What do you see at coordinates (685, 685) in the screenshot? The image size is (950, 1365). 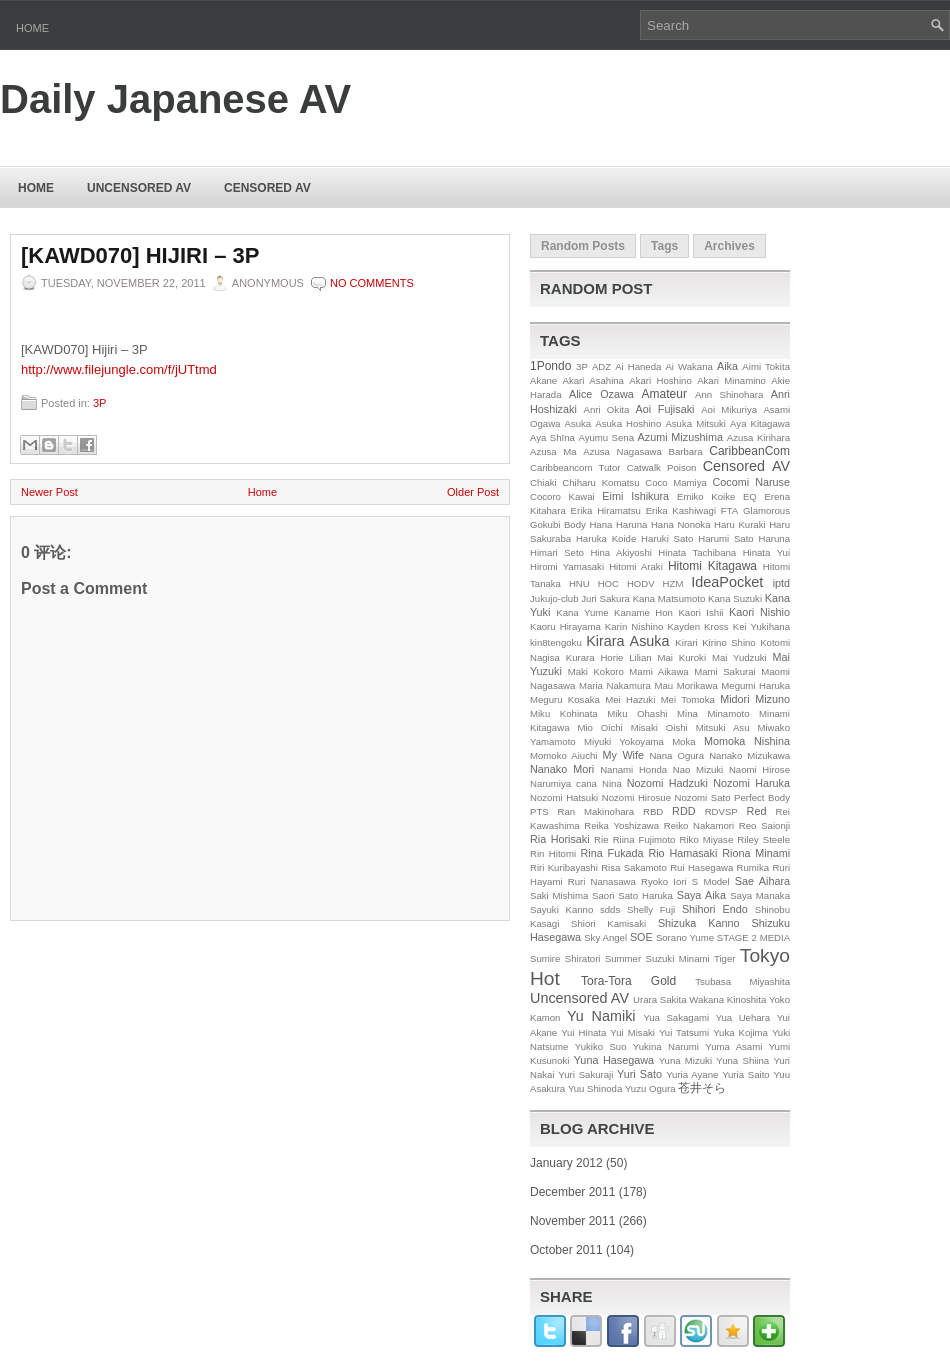 I see `Mau Morikawa` at bounding box center [685, 685].